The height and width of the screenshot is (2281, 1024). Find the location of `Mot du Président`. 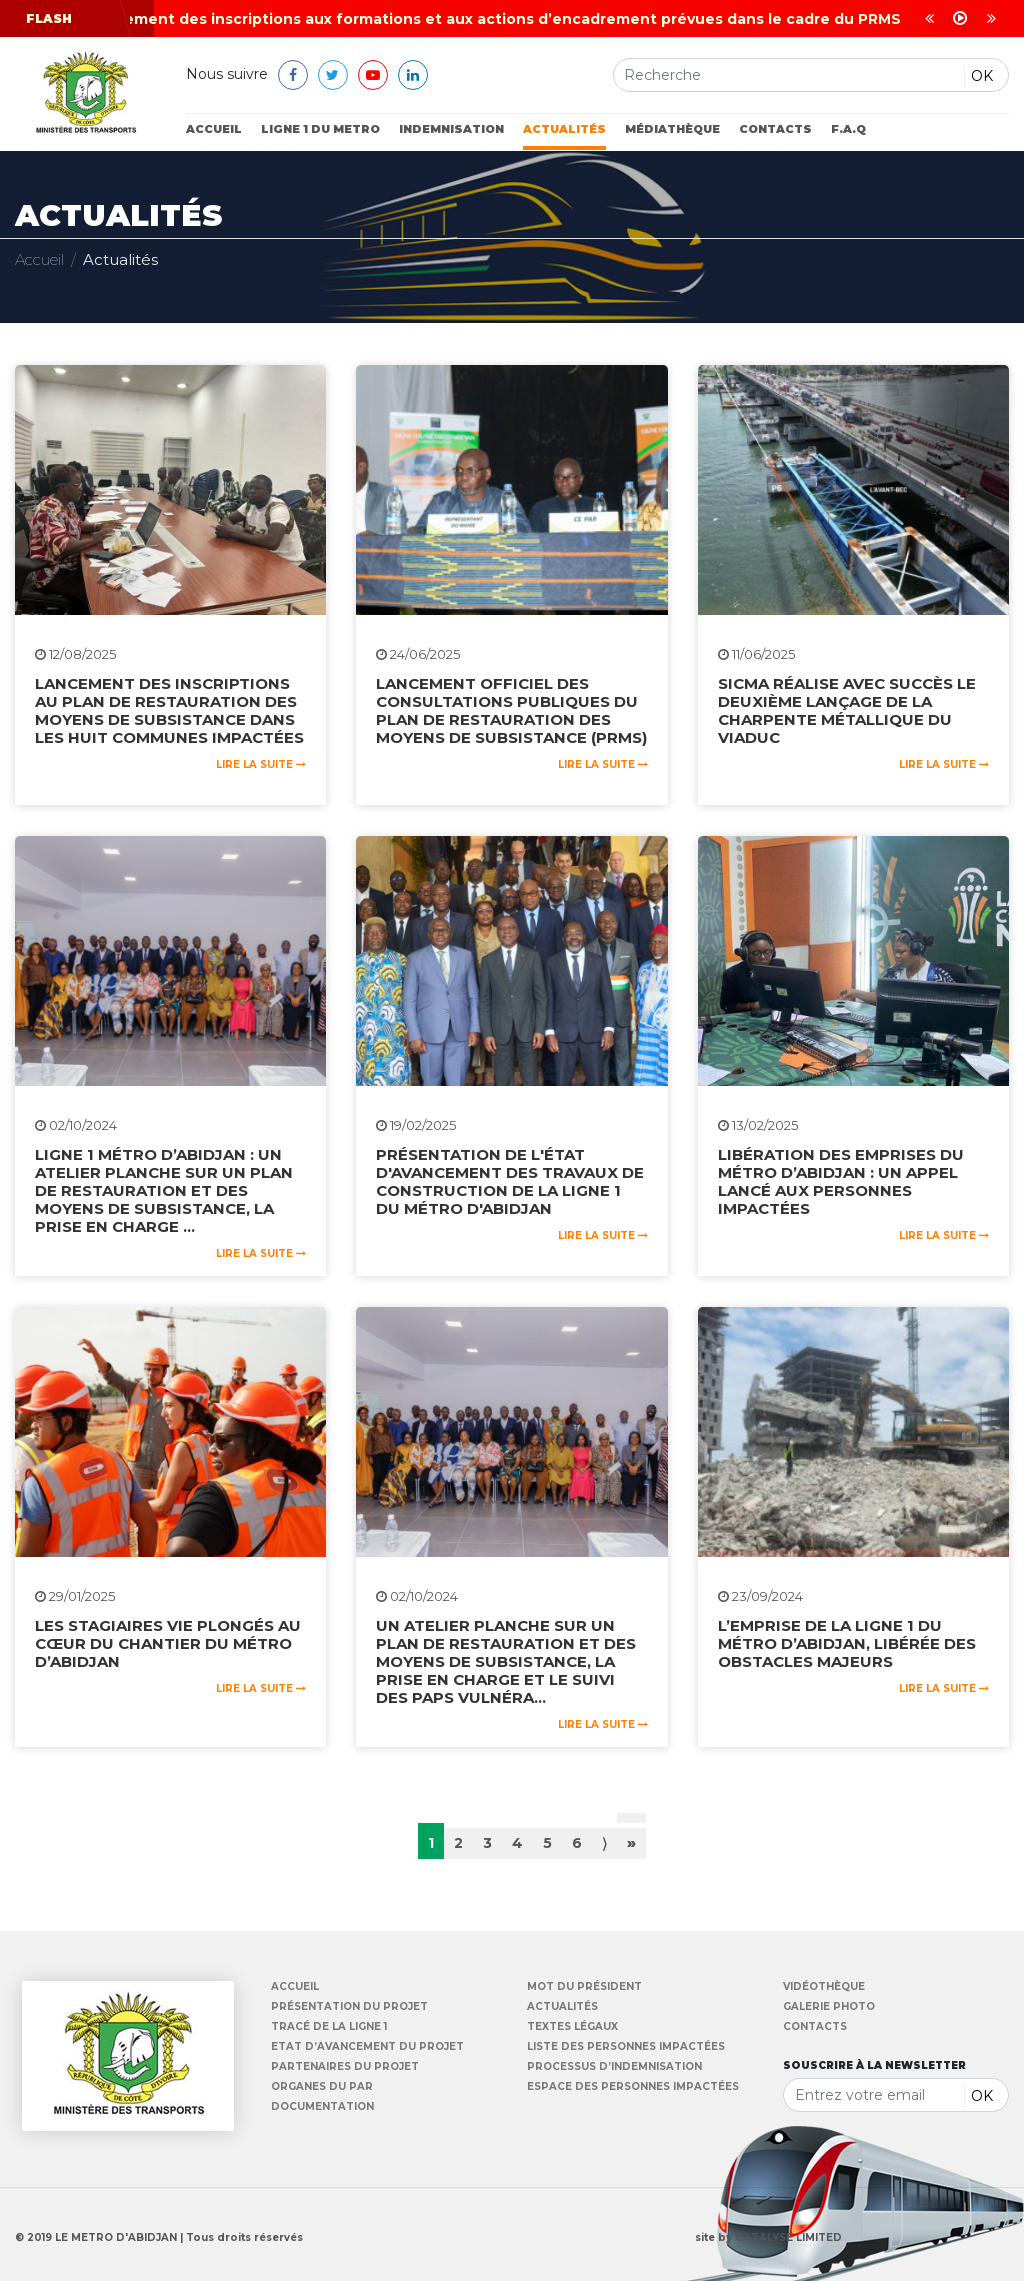

Mot du Président is located at coordinates (584, 1987).